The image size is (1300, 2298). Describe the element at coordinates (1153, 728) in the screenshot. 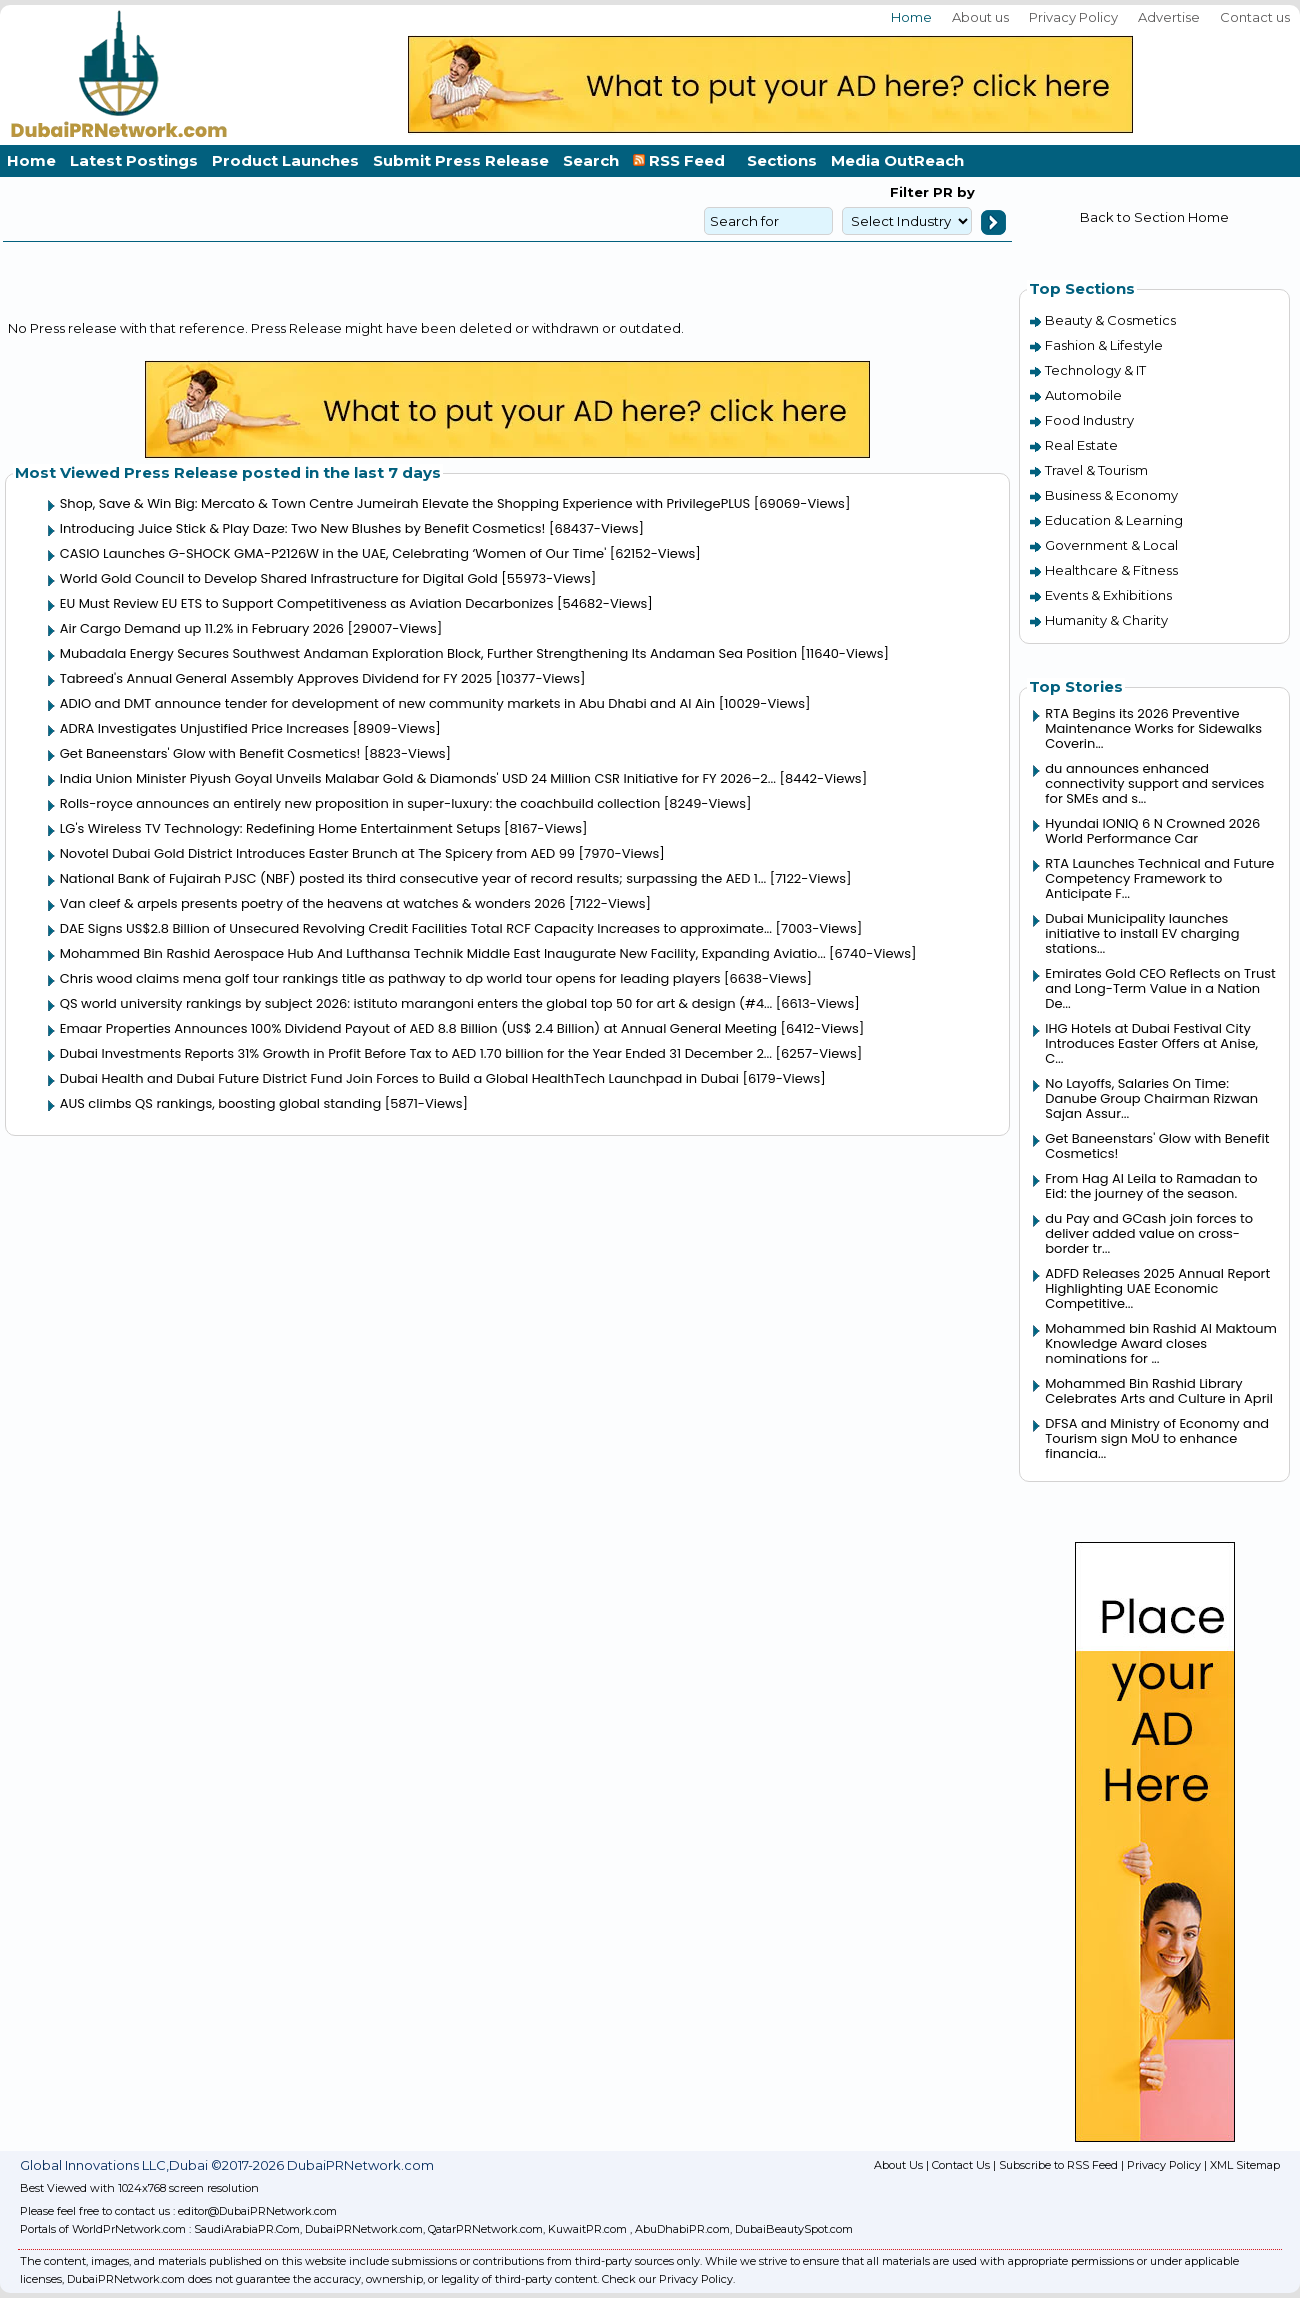

I see `RTA Begins its 2026 Preventive Maintenance Works for Sidewalks Coverin...` at that location.